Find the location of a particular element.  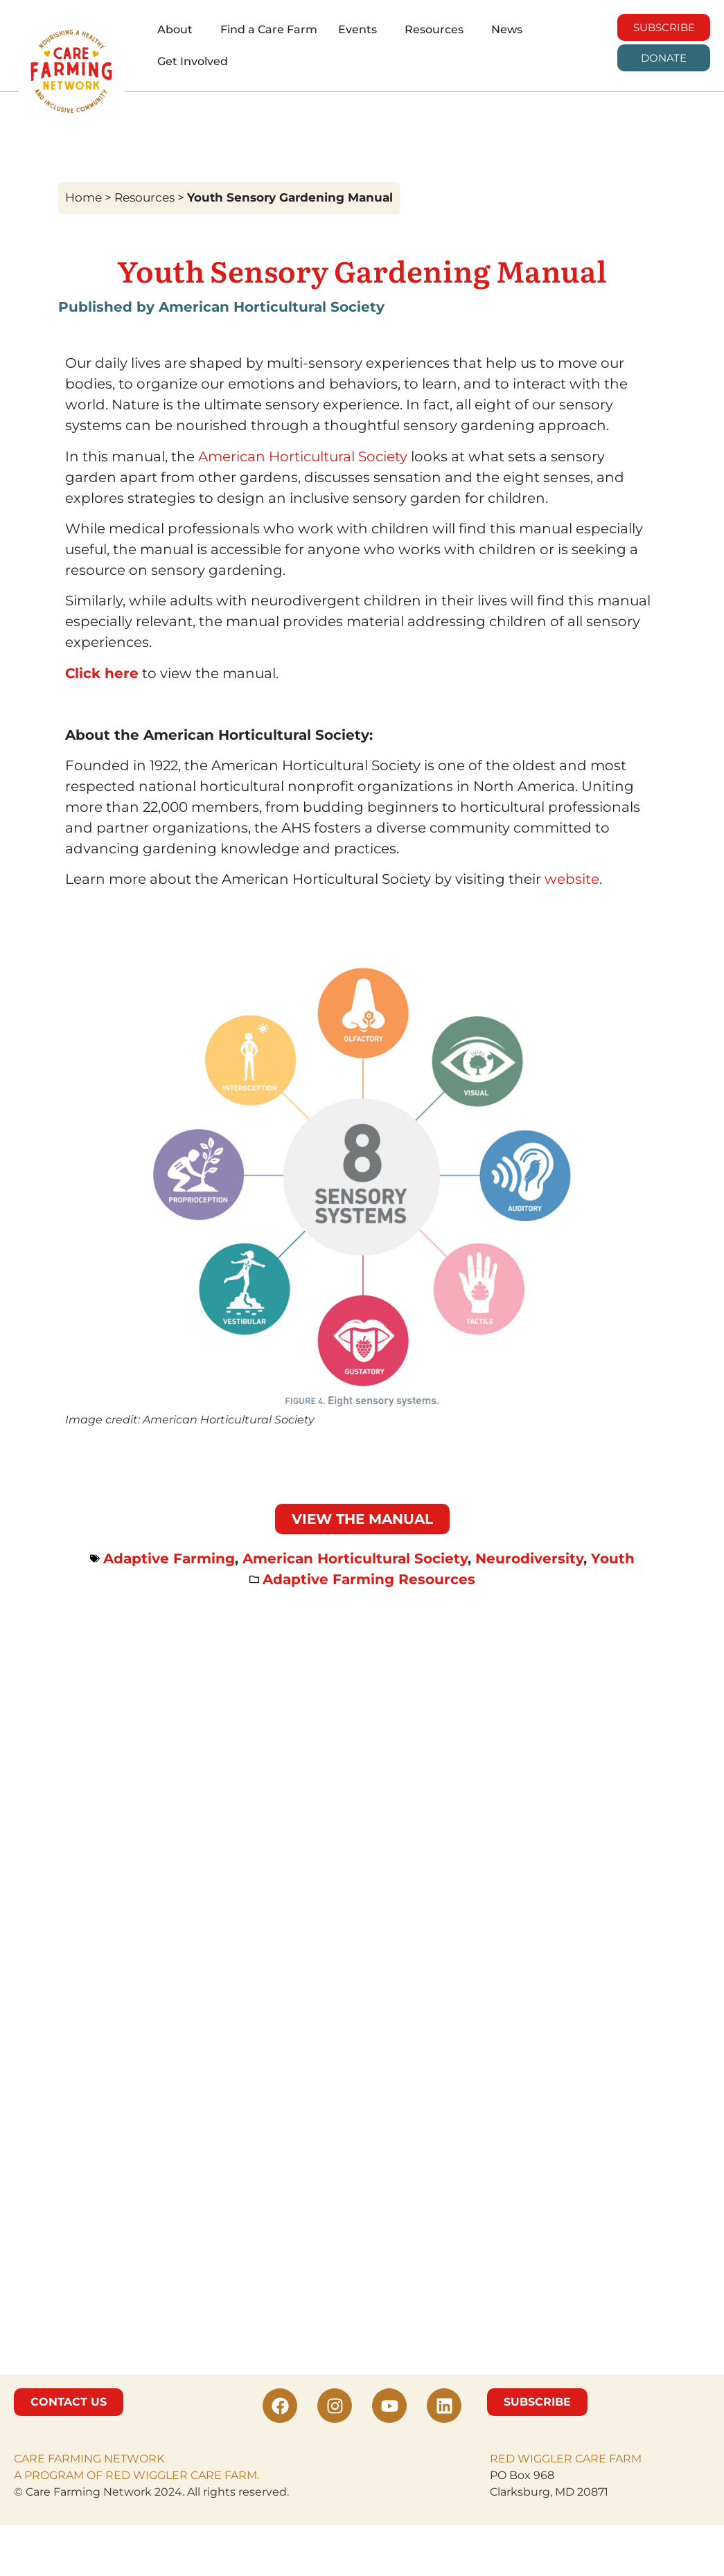

Resources is located at coordinates (434, 29).